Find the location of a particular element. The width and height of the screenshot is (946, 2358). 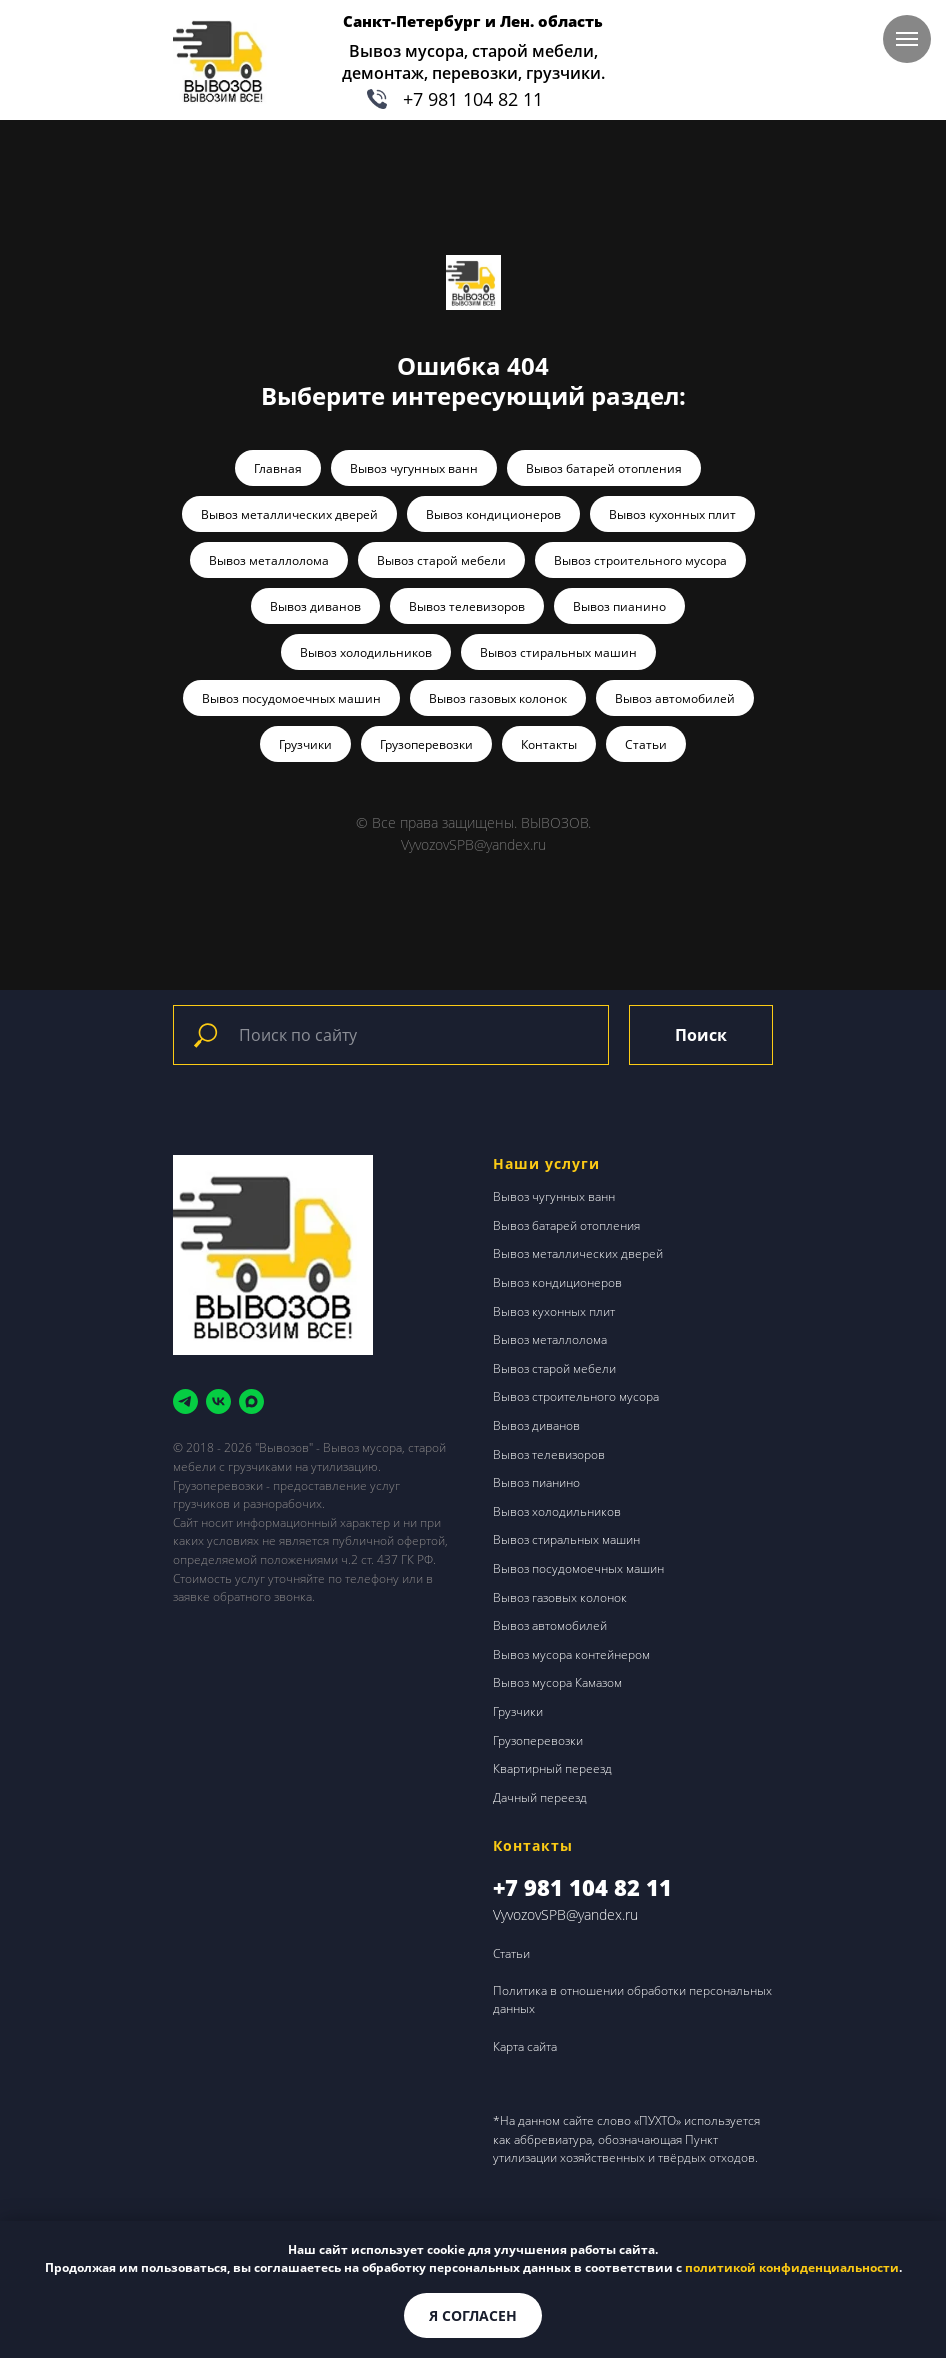

Вывоз диванов is located at coordinates (315, 606).